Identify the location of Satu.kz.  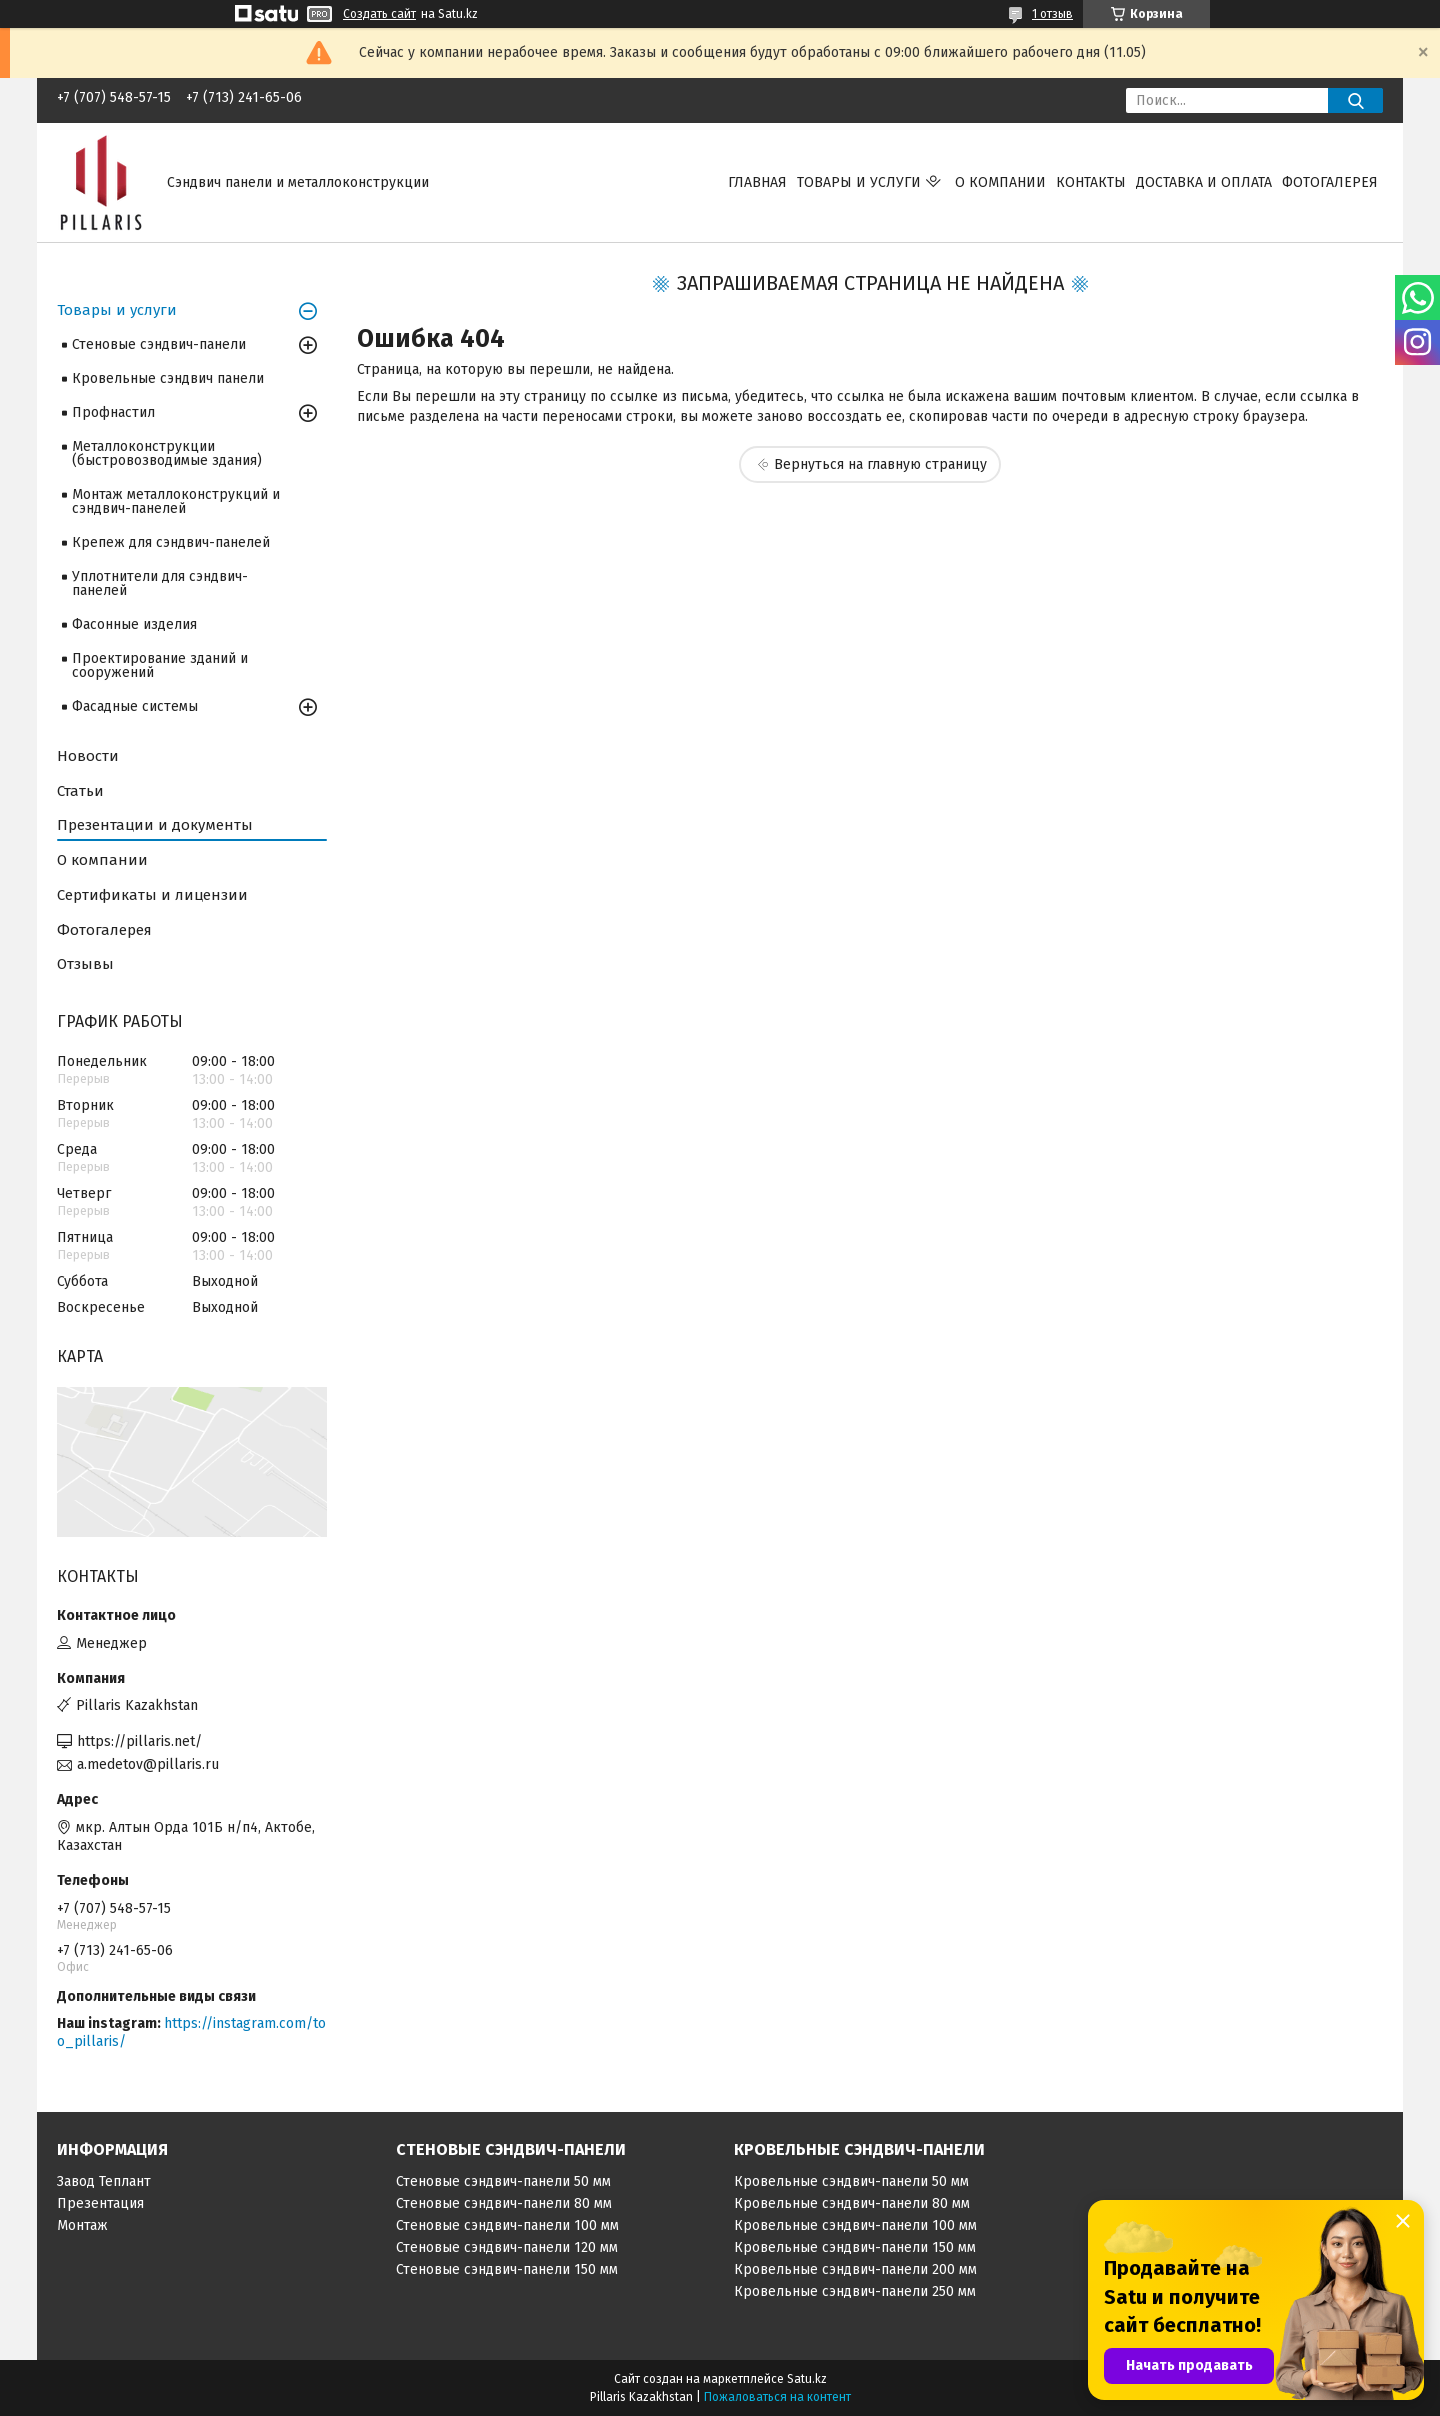
(807, 2379).